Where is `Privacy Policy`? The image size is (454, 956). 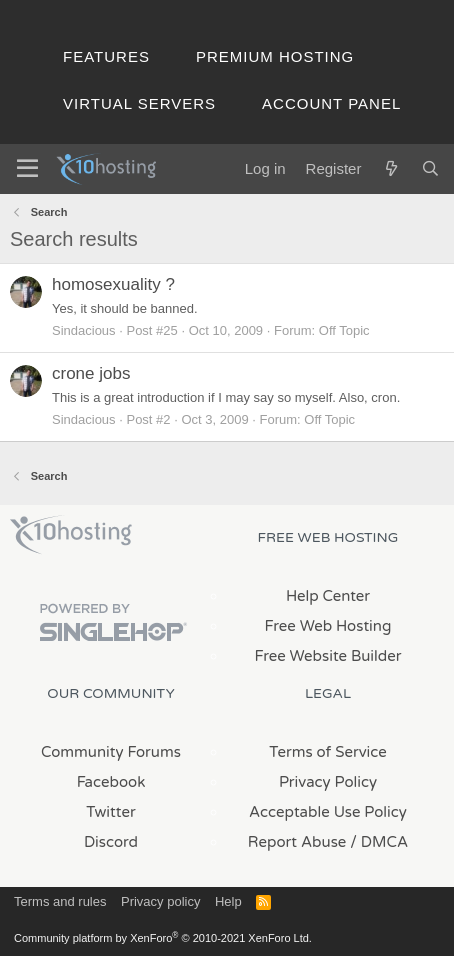
Privacy Policy is located at coordinates (328, 782).